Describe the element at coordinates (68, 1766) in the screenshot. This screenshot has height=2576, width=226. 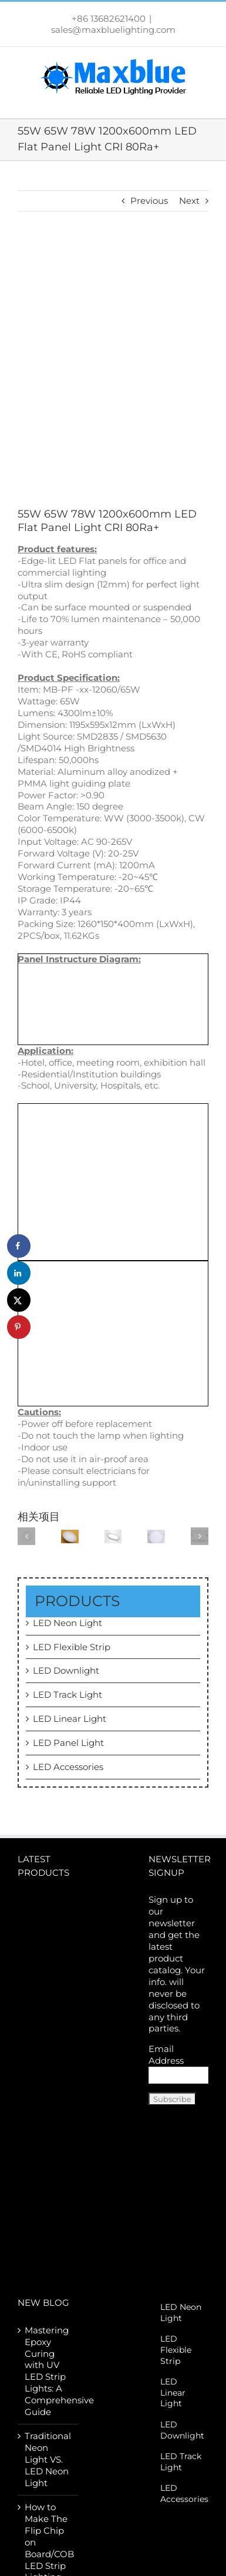
I see `LED Accessories` at that location.